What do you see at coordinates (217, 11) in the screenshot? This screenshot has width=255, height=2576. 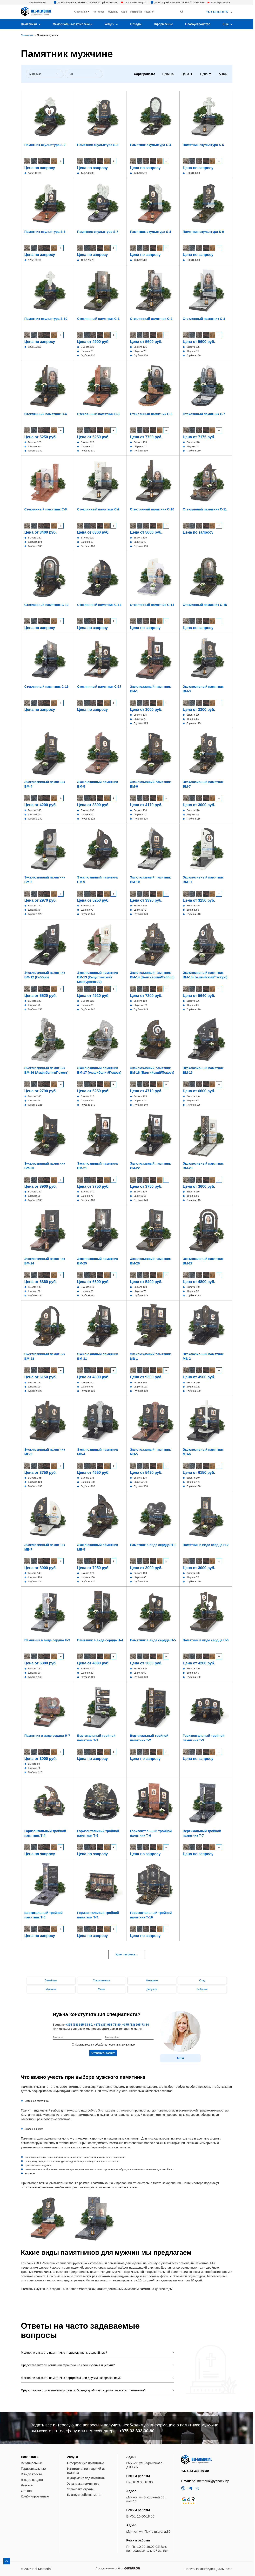 I see `+375 33 333-30-80` at bounding box center [217, 11].